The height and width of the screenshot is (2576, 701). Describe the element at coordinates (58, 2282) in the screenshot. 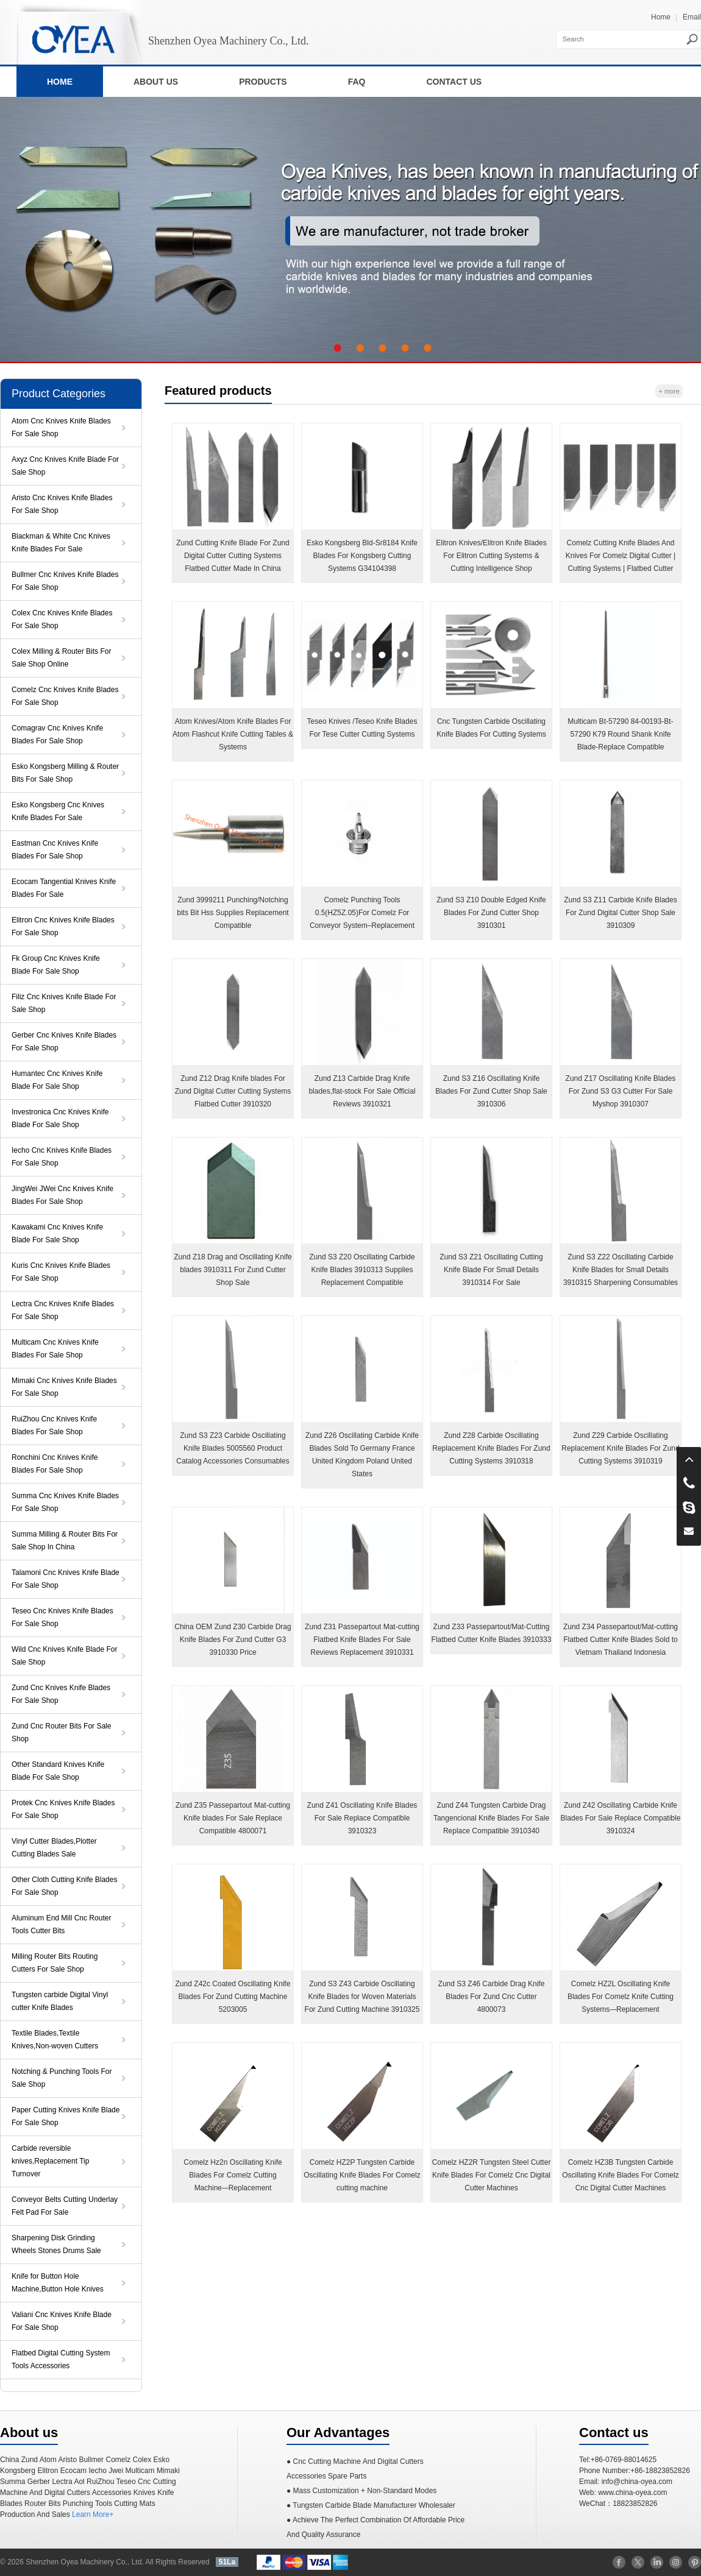

I see `Knife for Button Hole Machine,Button Hole Knives` at that location.